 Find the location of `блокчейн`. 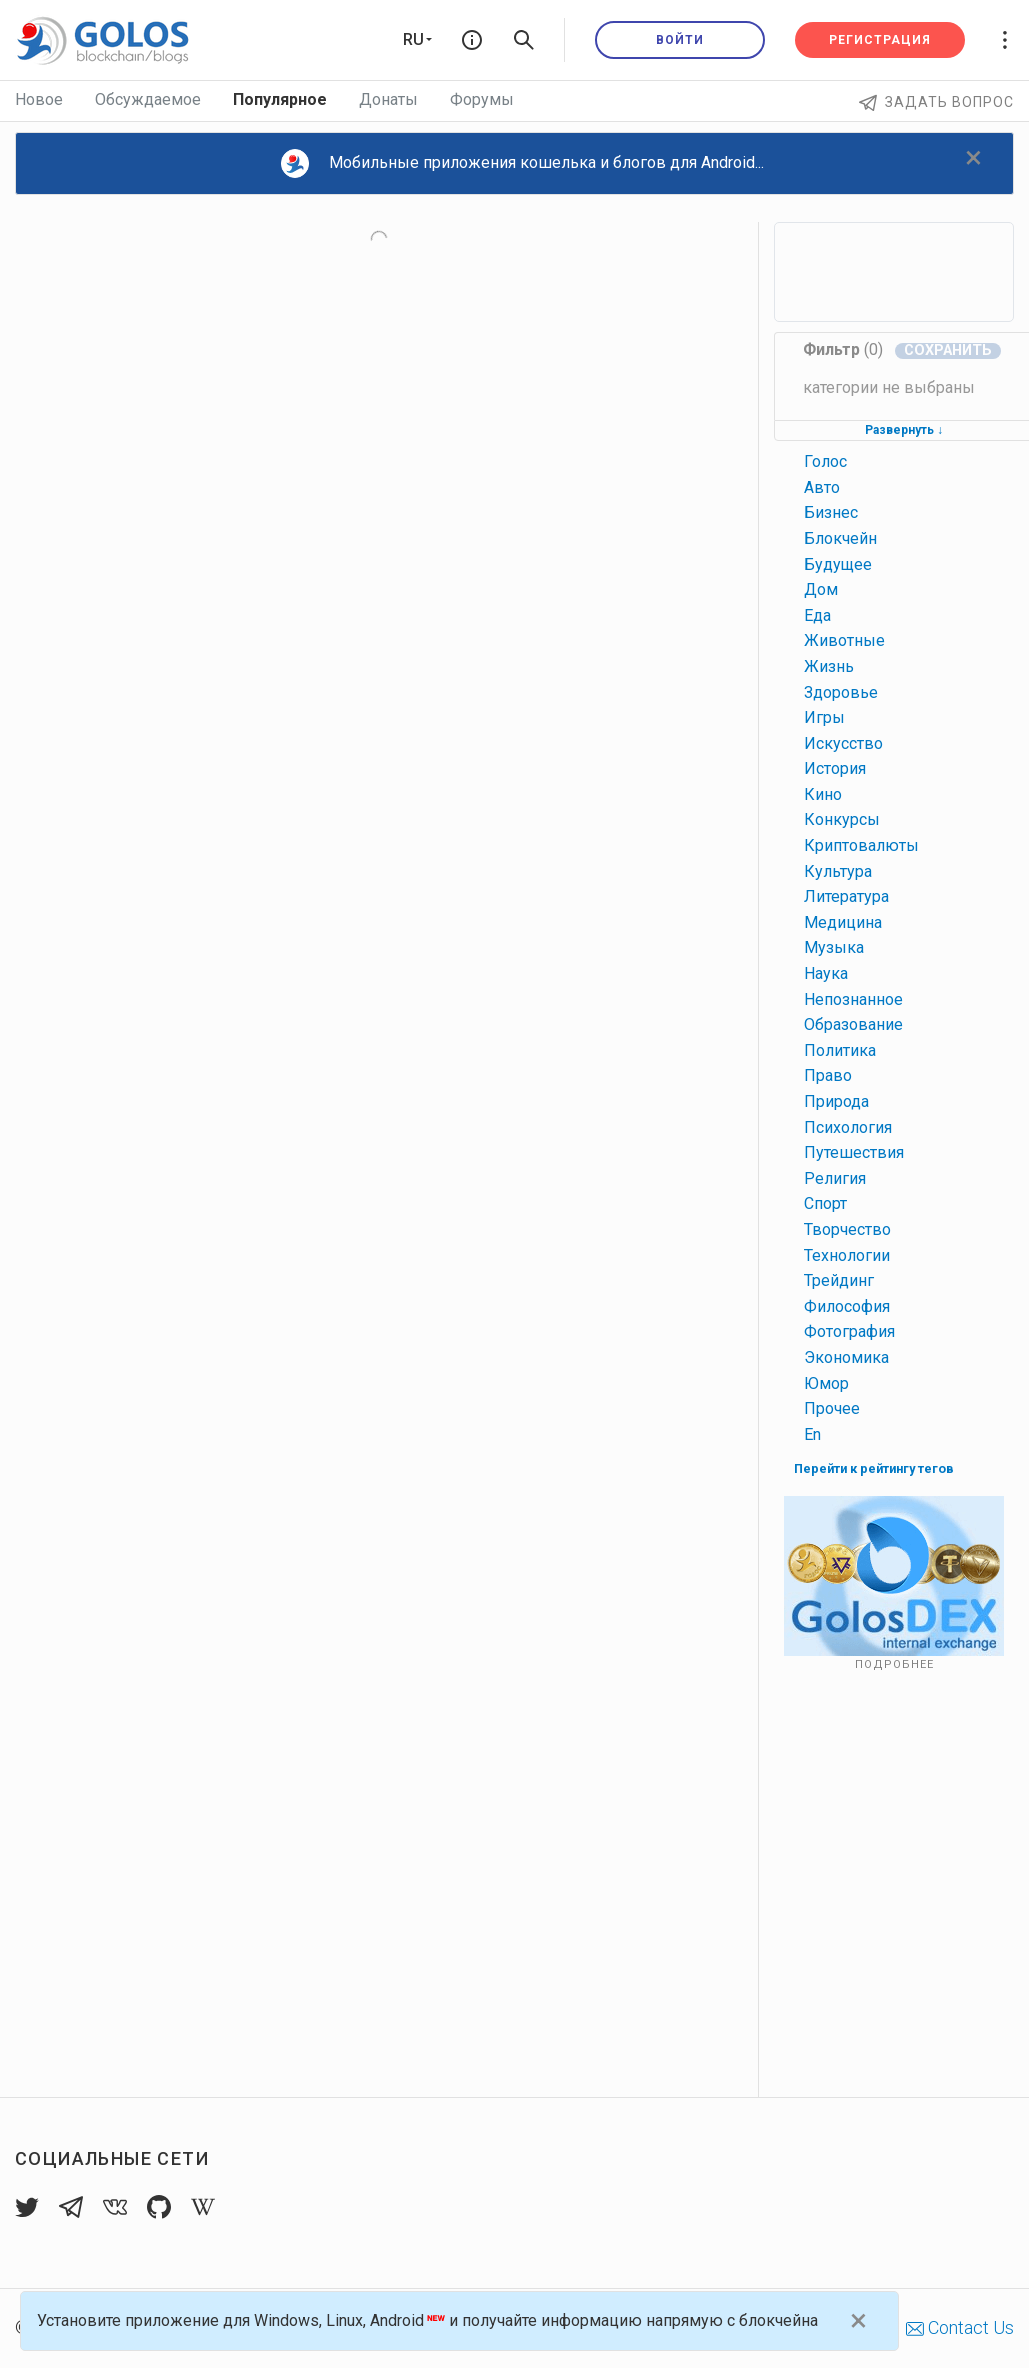

блокчейн is located at coordinates (840, 538).